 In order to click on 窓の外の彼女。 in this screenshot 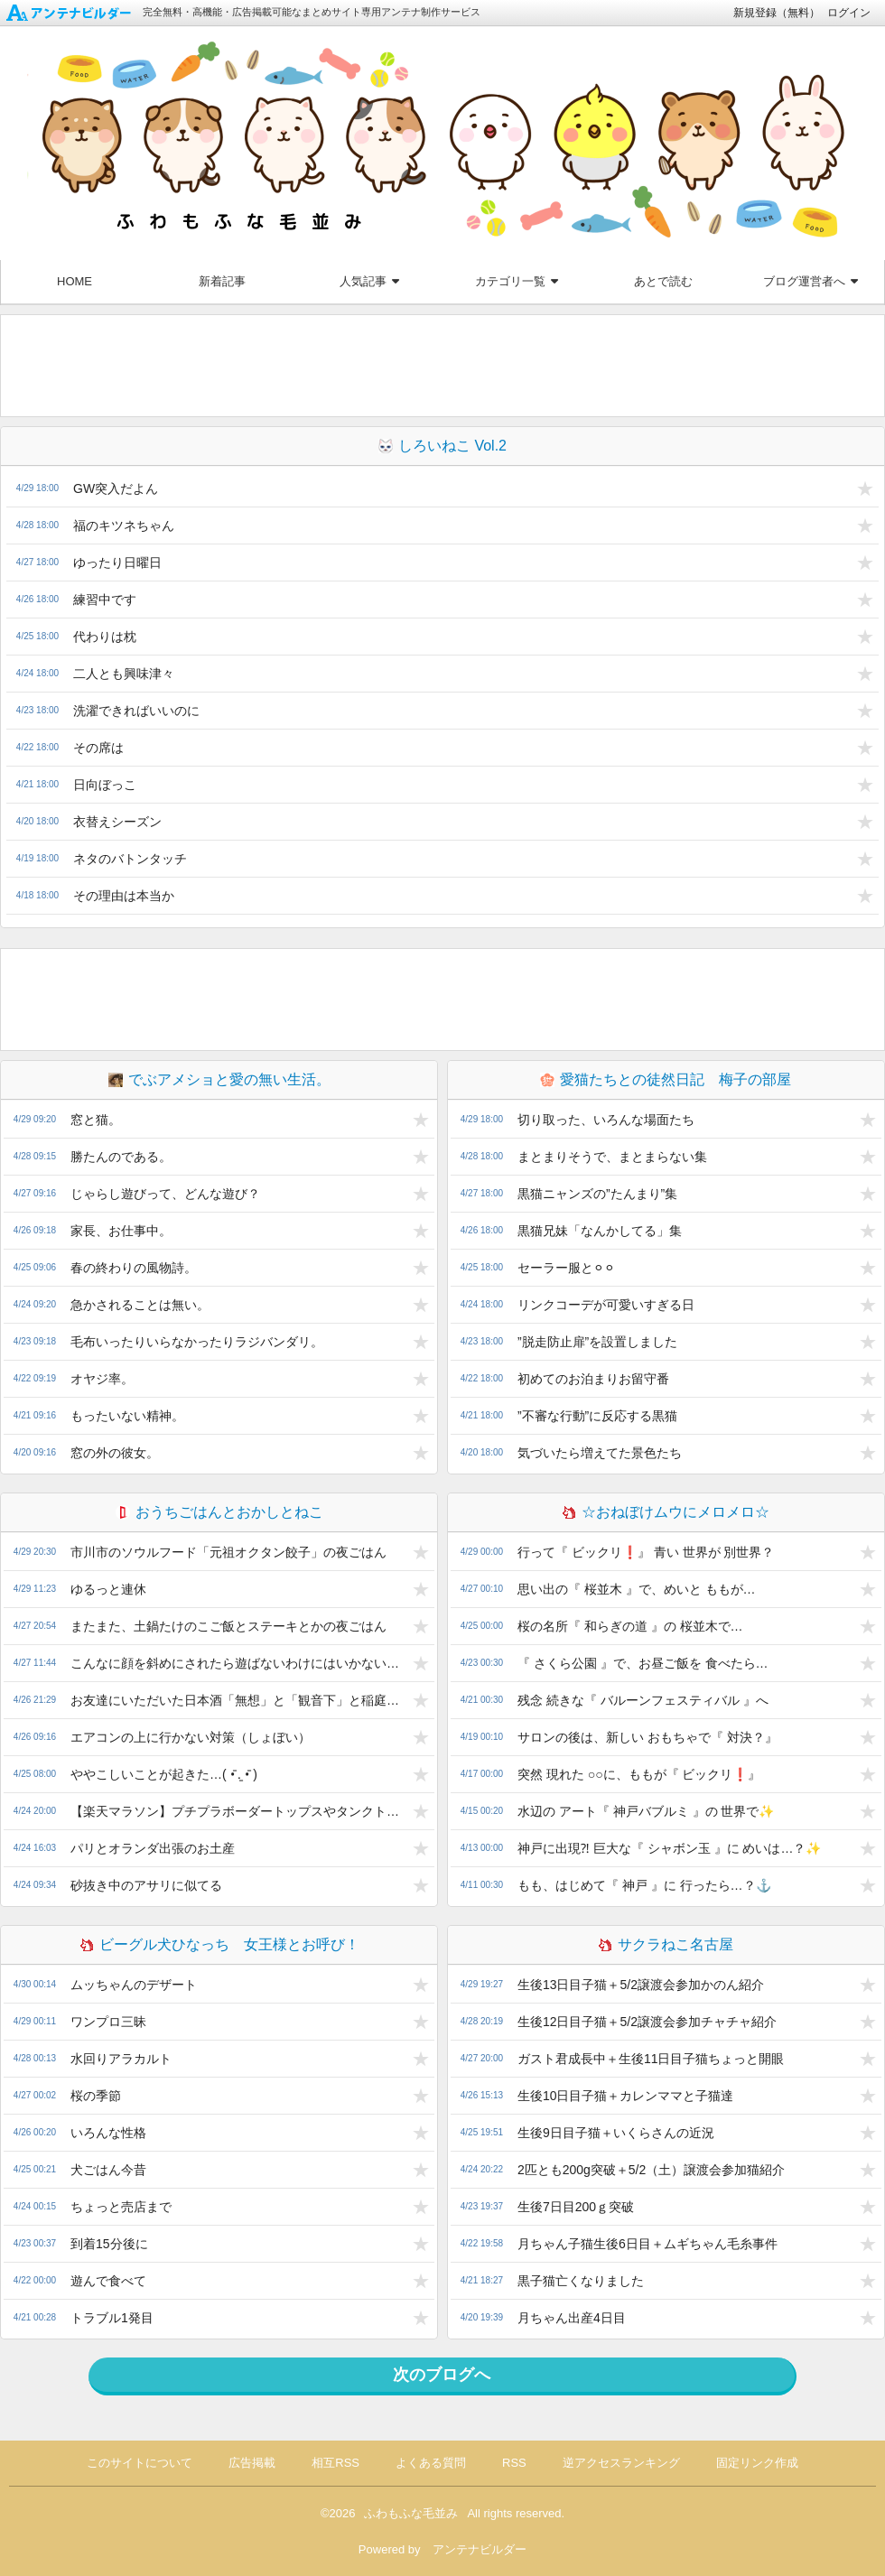, I will do `click(114, 1453)`.